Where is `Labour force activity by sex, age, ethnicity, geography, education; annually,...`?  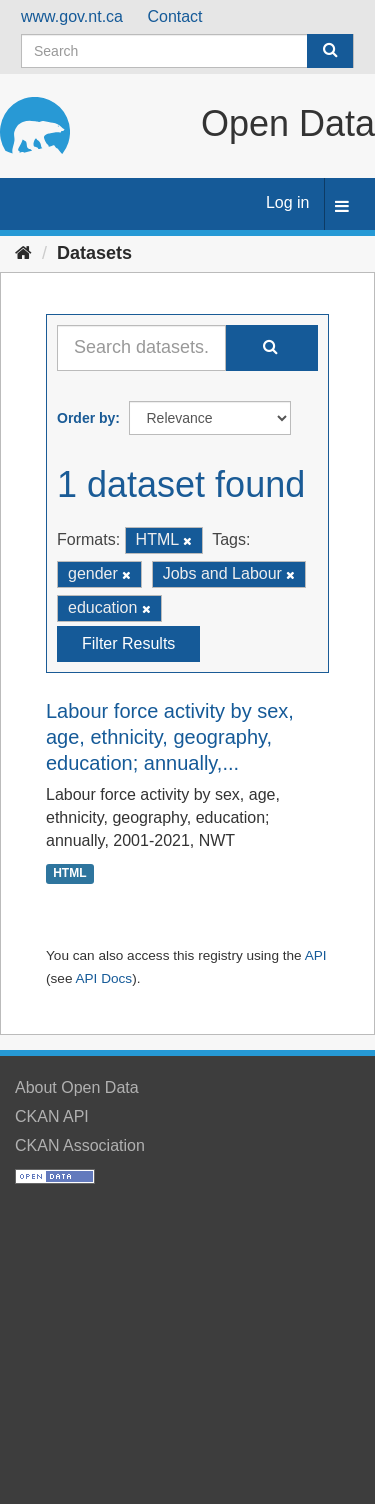 Labour force activity by sex, age, ethnicity, geography, education; annually,... is located at coordinates (170, 737).